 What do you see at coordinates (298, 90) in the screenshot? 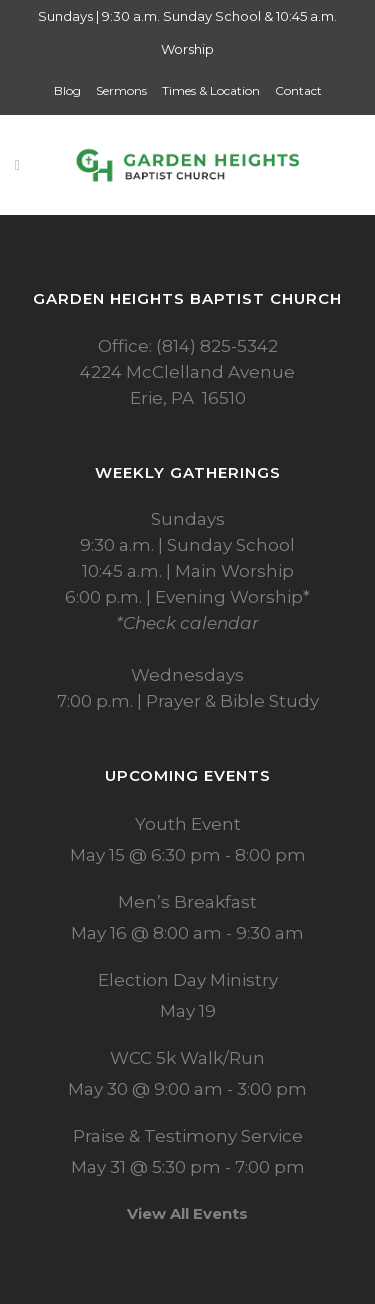
I see `Contact` at bounding box center [298, 90].